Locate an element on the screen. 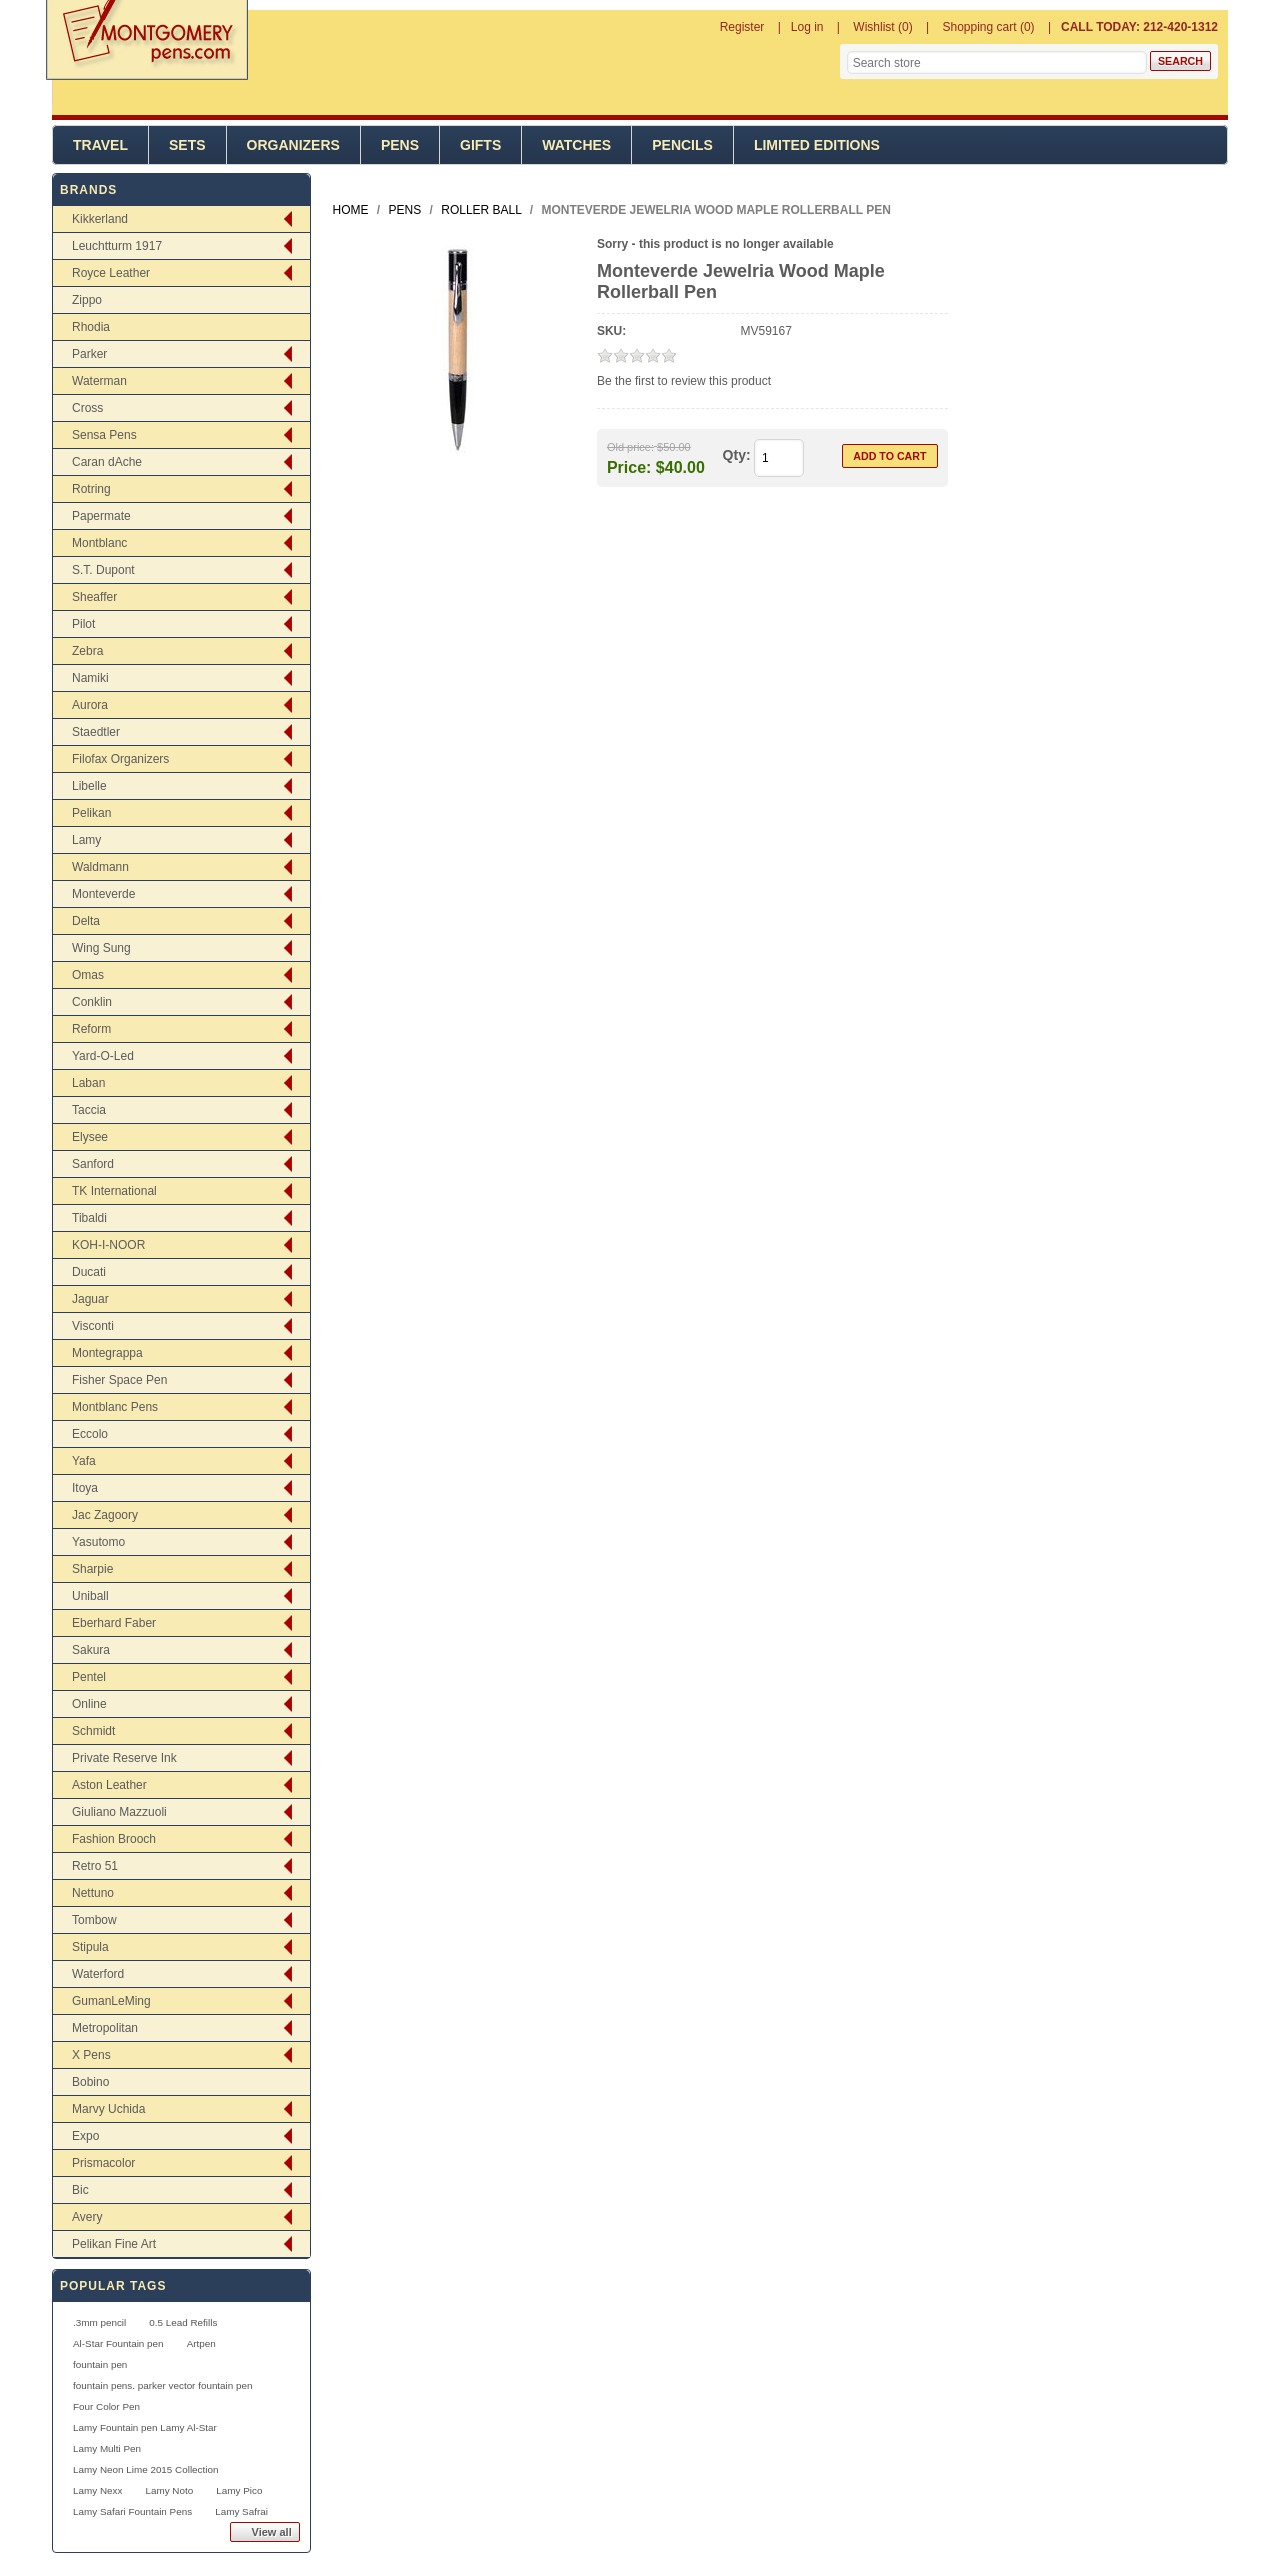 Image resolution: width=1280 pixels, height=2563 pixels. Qty: is located at coordinates (737, 455).